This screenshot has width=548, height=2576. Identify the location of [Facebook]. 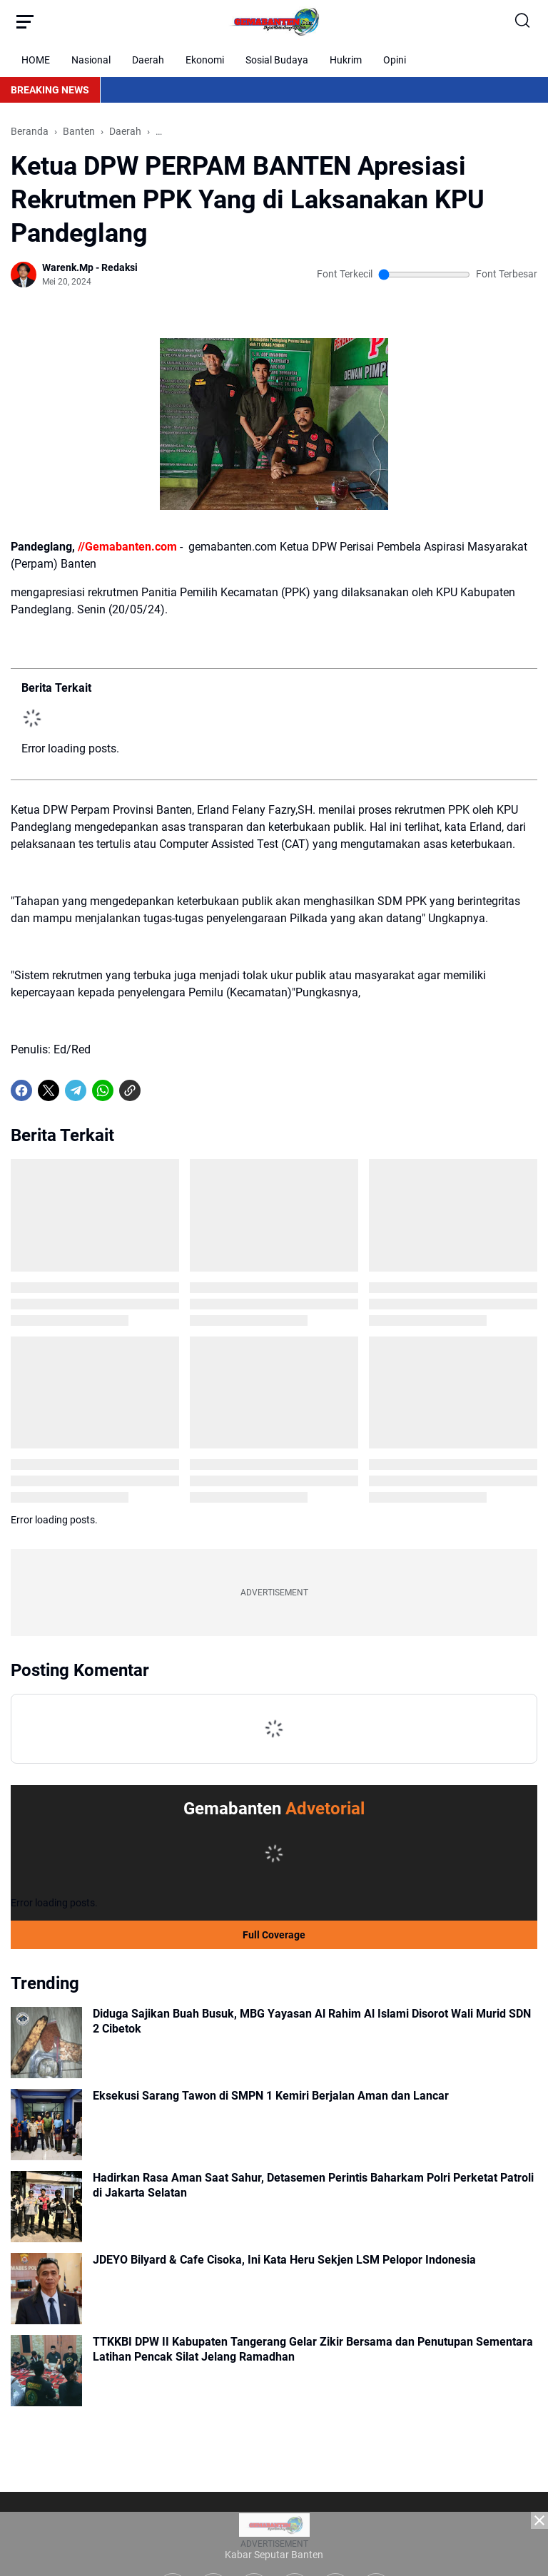
(21, 1090).